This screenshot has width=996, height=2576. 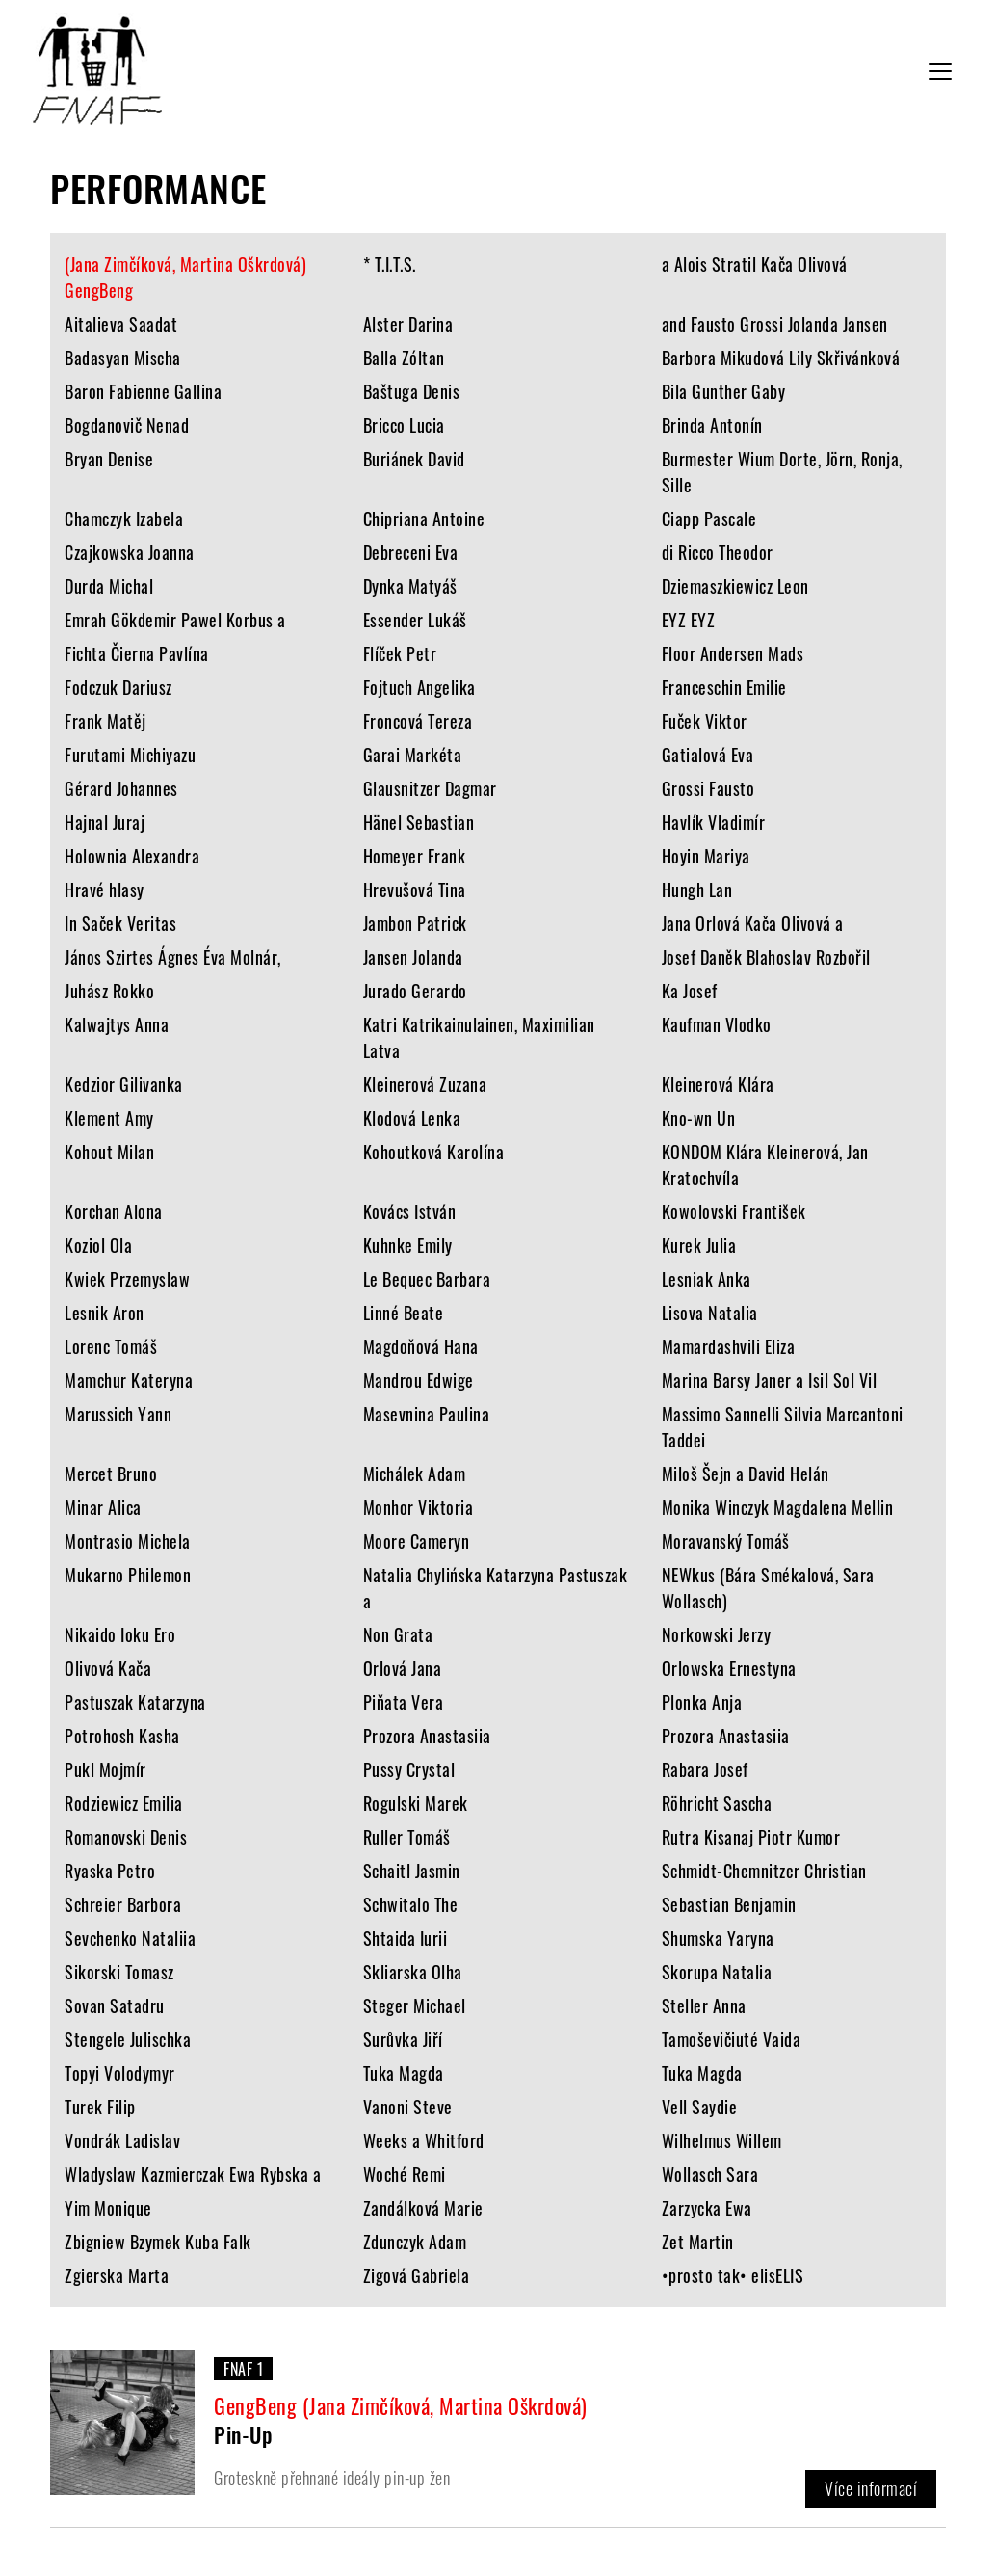 I want to click on Kno-wn Un, so click(x=699, y=1117).